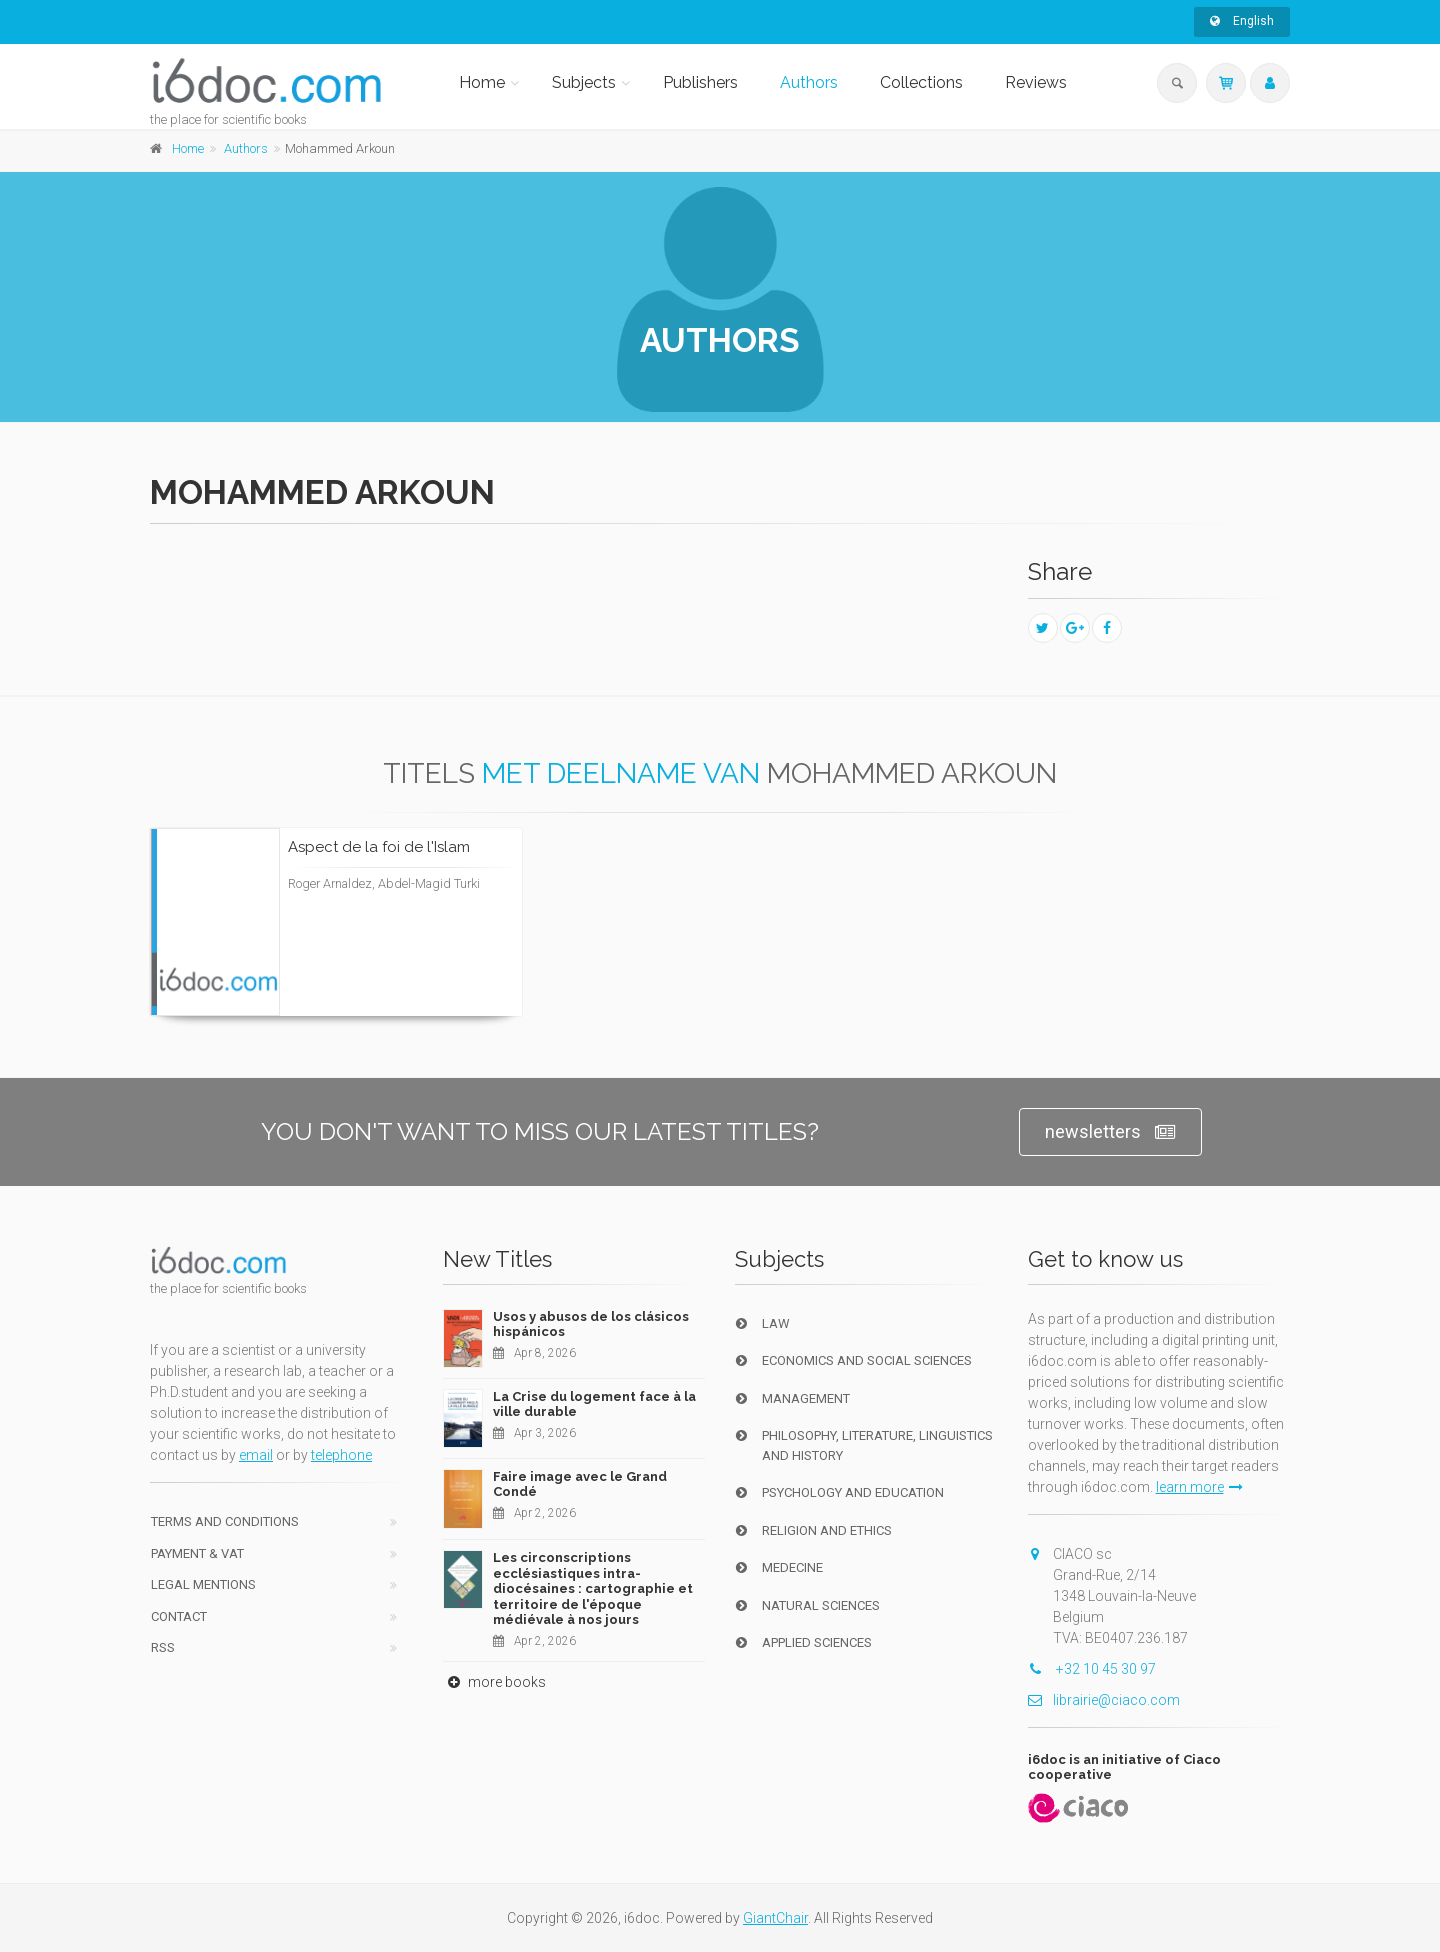 This screenshot has width=1440, height=1952. I want to click on newsletters, so click(1110, 1132).